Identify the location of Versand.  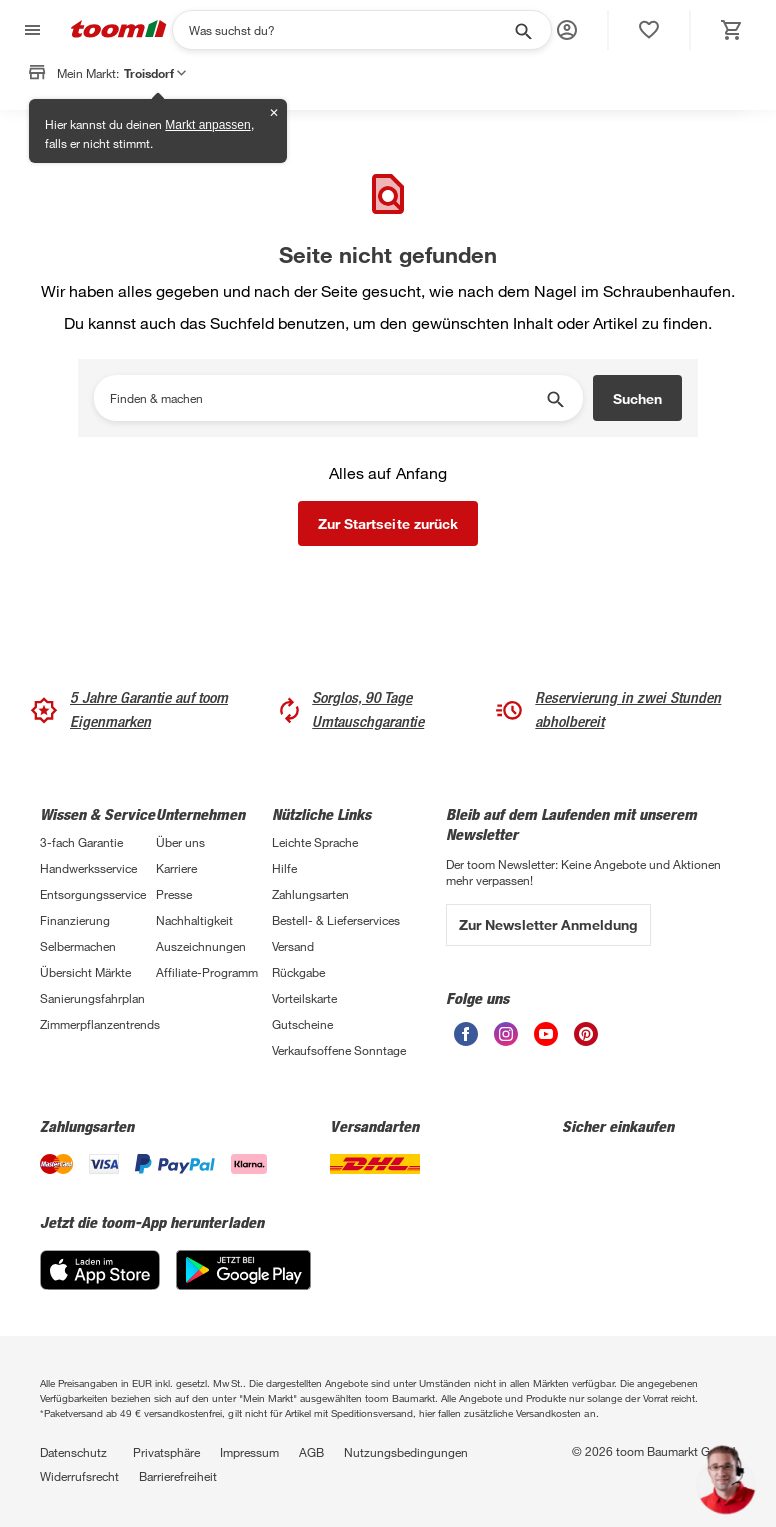
(293, 946).